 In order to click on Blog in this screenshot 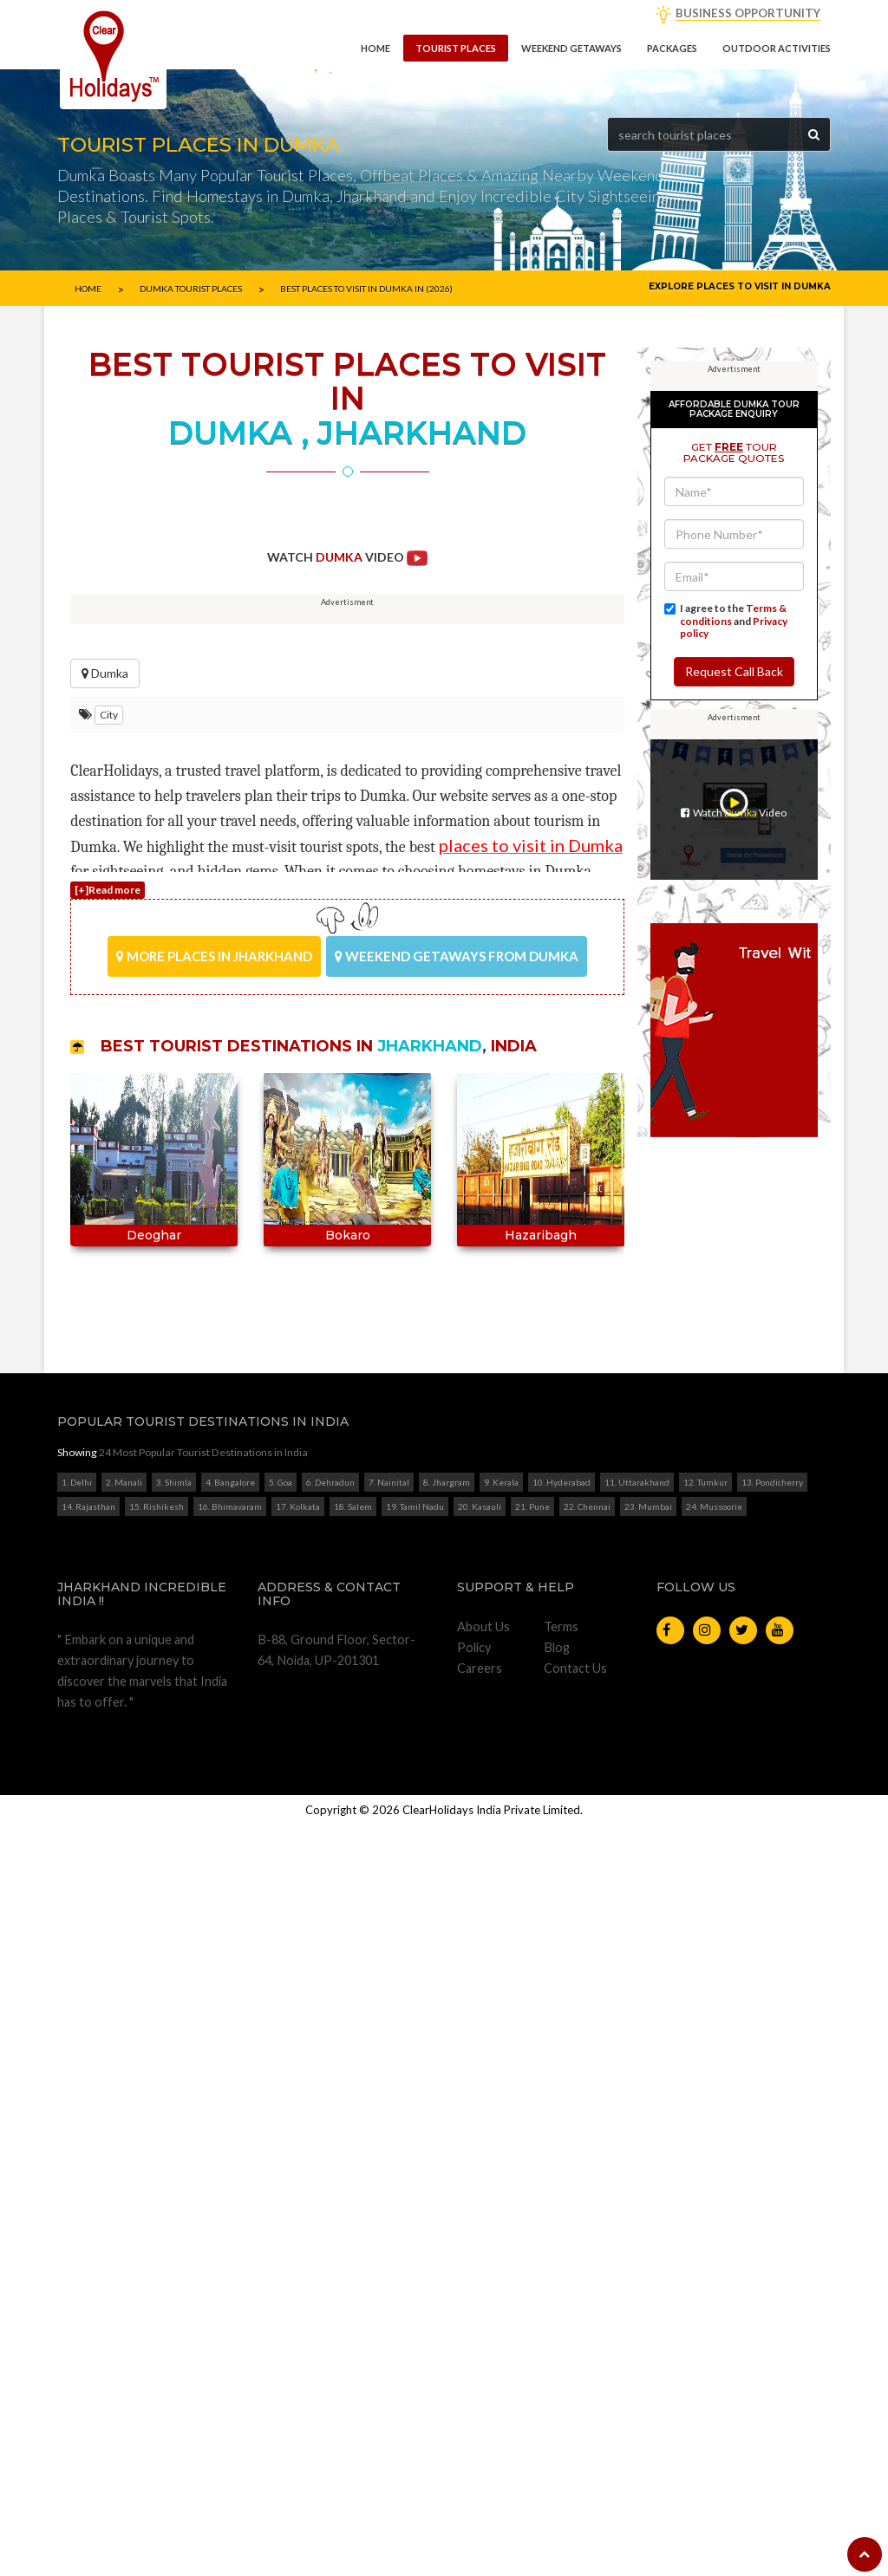, I will do `click(557, 2538)`.